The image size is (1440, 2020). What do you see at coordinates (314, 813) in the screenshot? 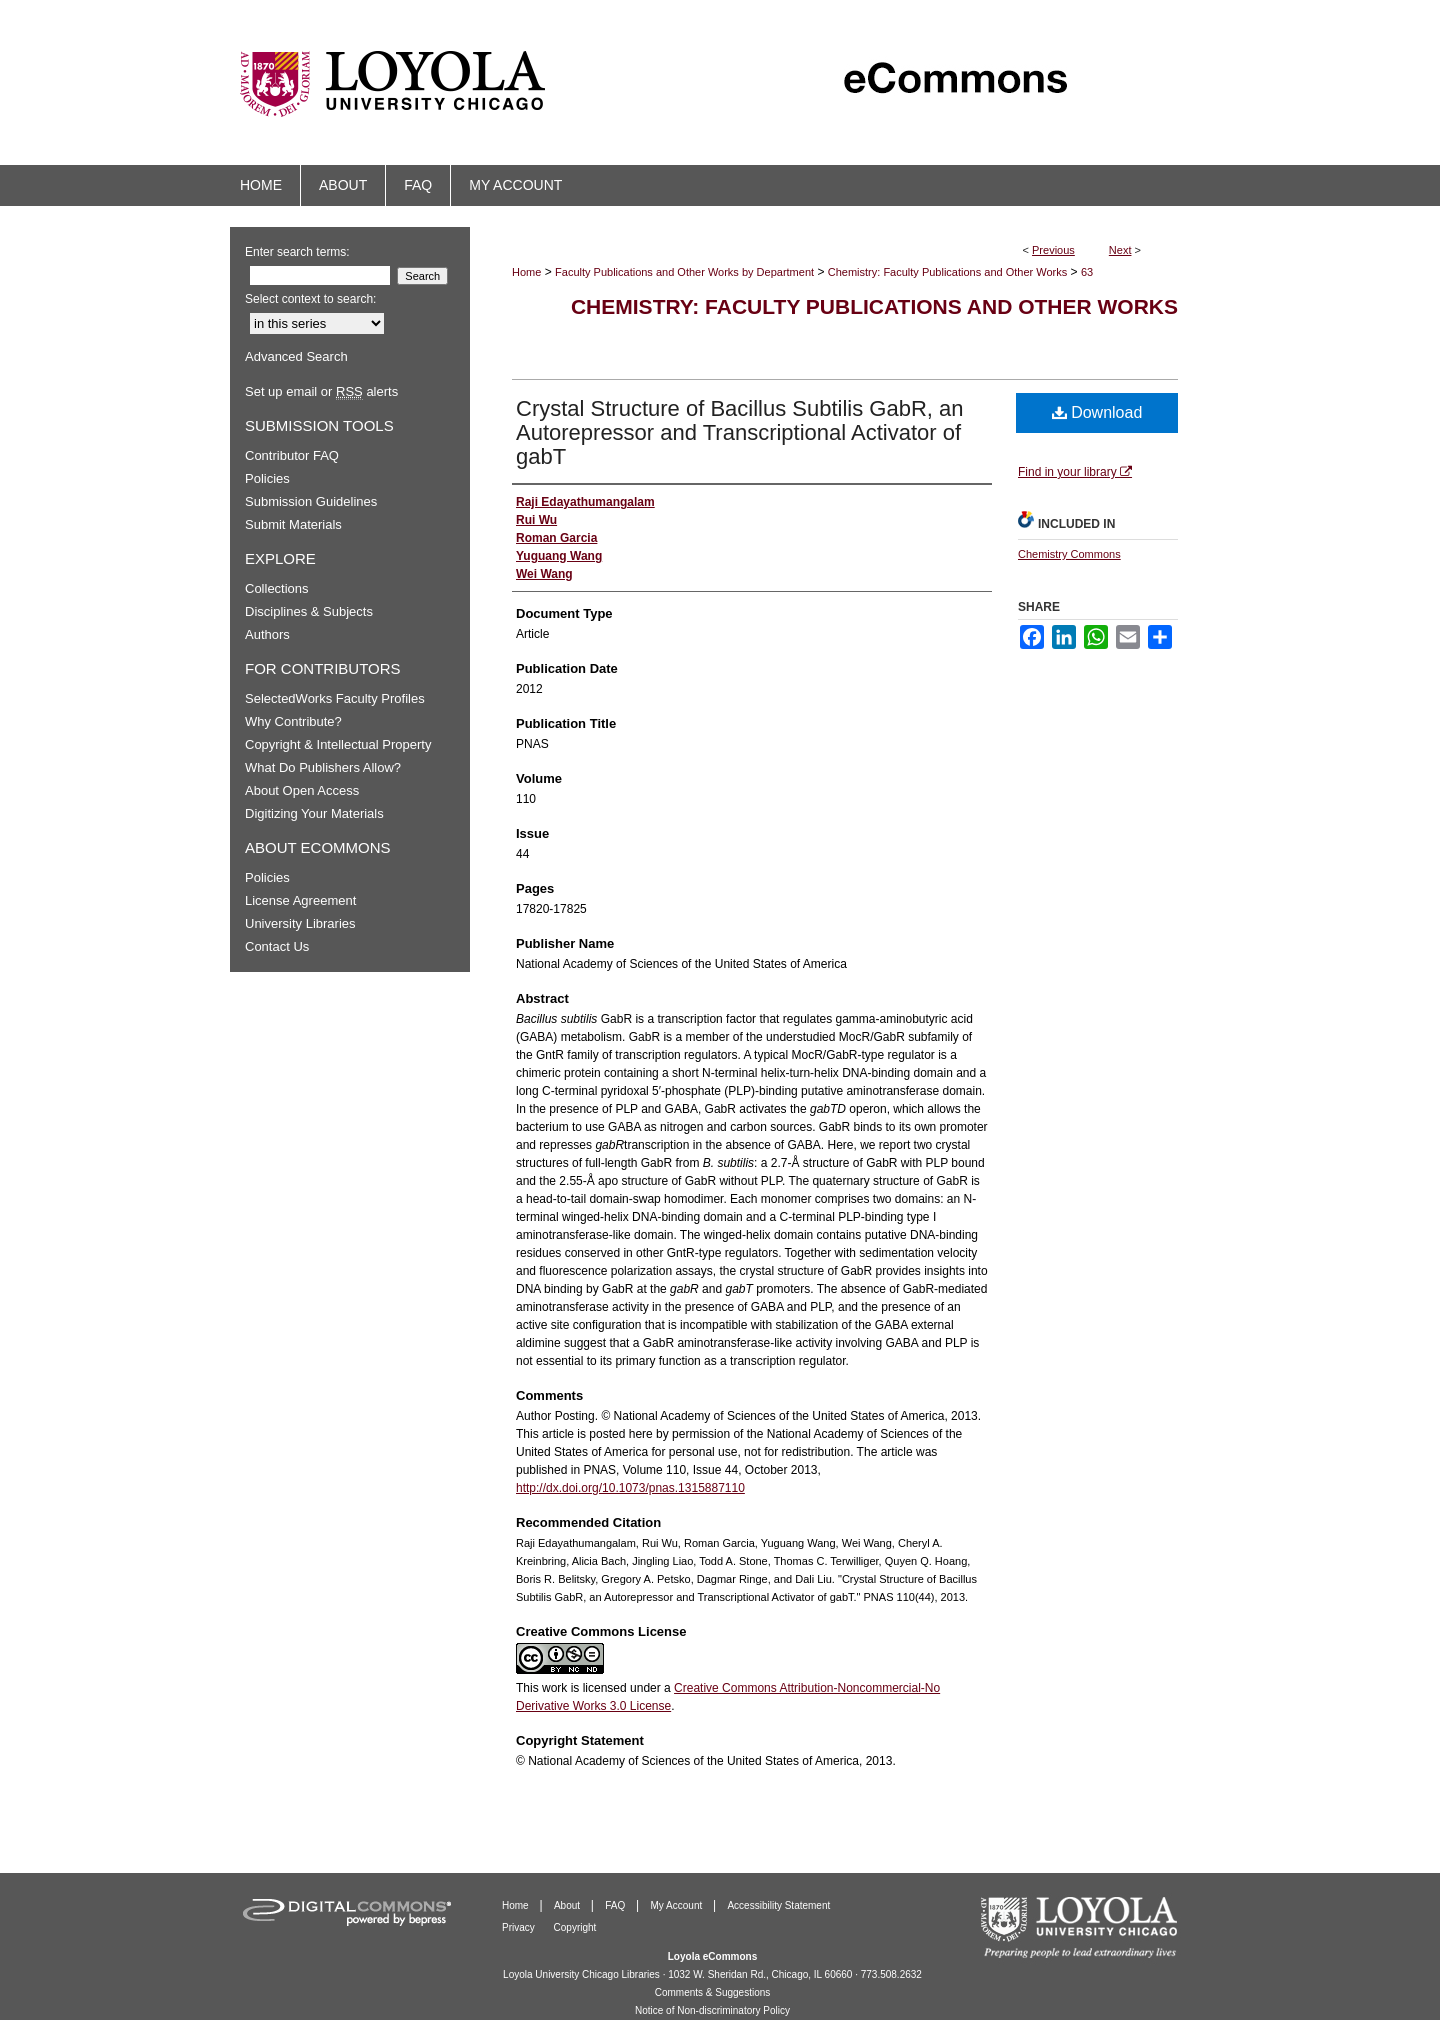
I see `Digitizing Your Materials` at bounding box center [314, 813].